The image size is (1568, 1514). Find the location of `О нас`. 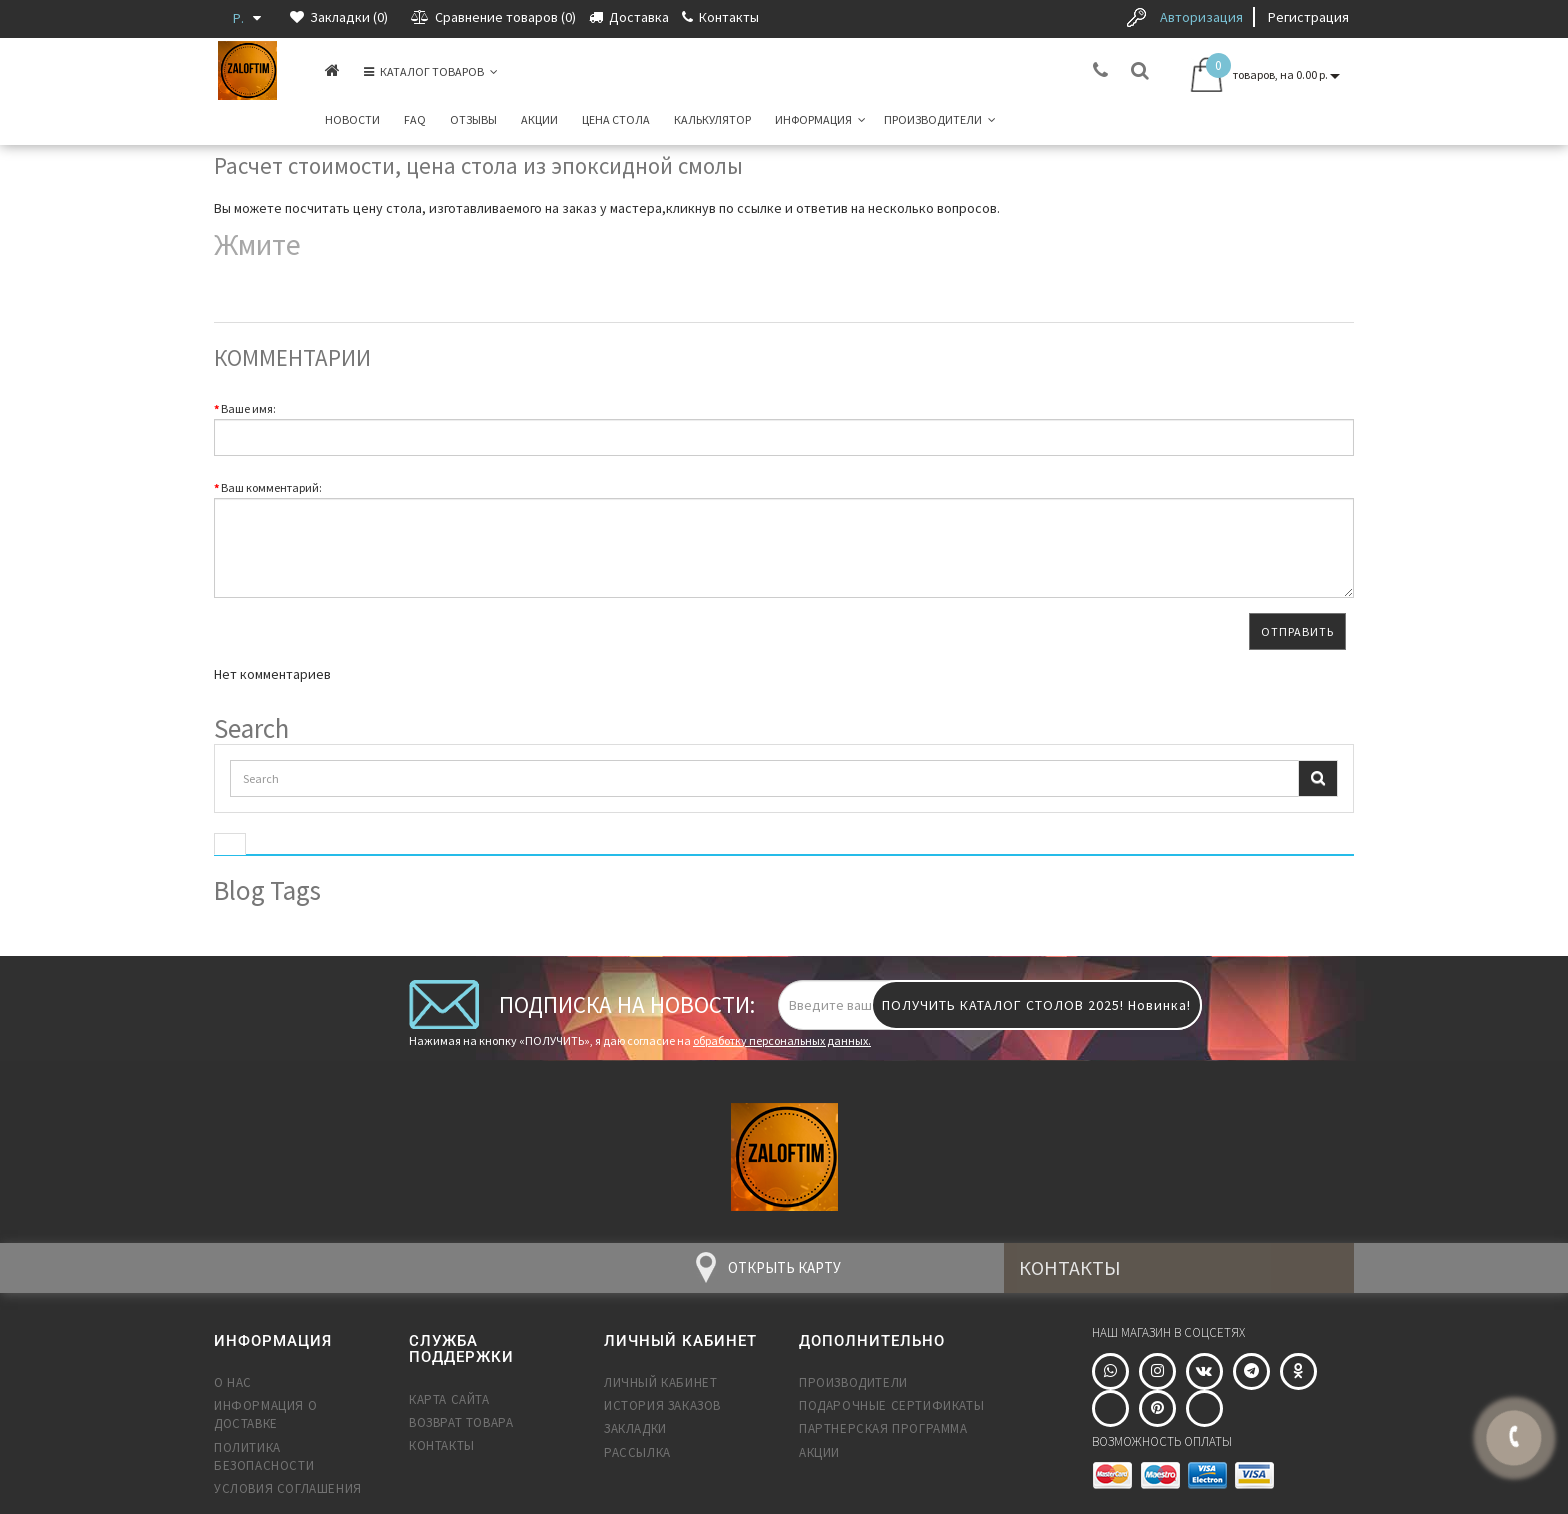

О нас is located at coordinates (233, 1382).